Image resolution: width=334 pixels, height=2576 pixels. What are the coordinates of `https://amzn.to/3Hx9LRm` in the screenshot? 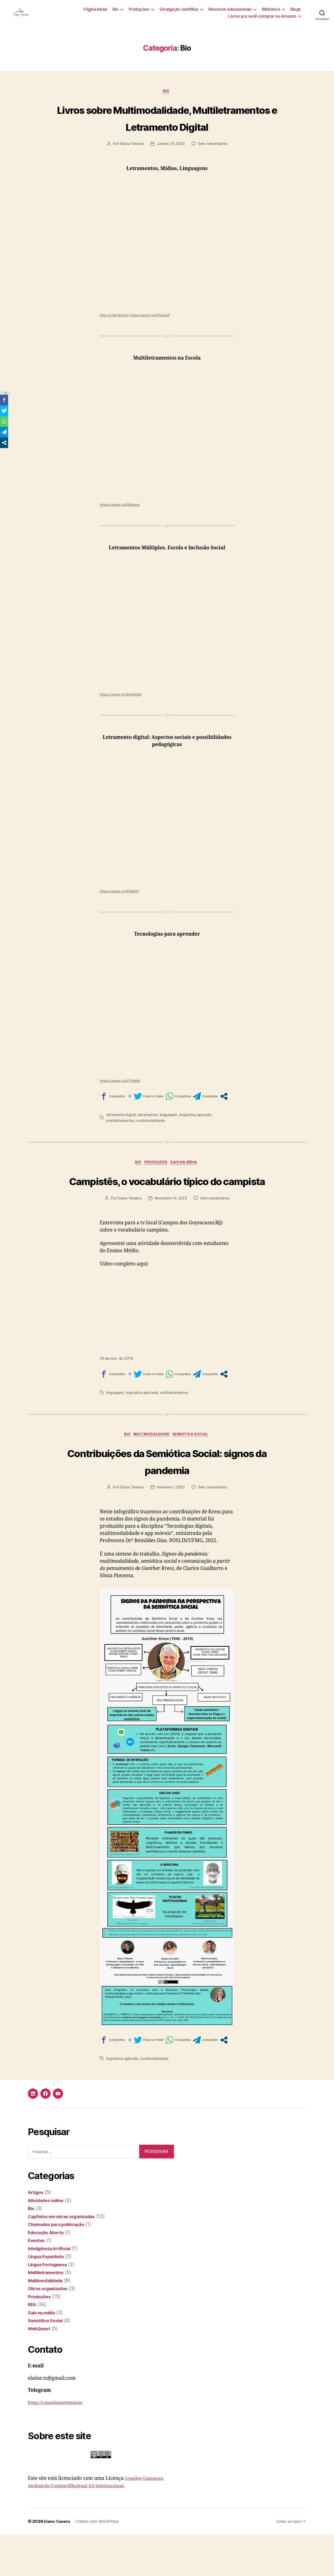 It's located at (122, 717).